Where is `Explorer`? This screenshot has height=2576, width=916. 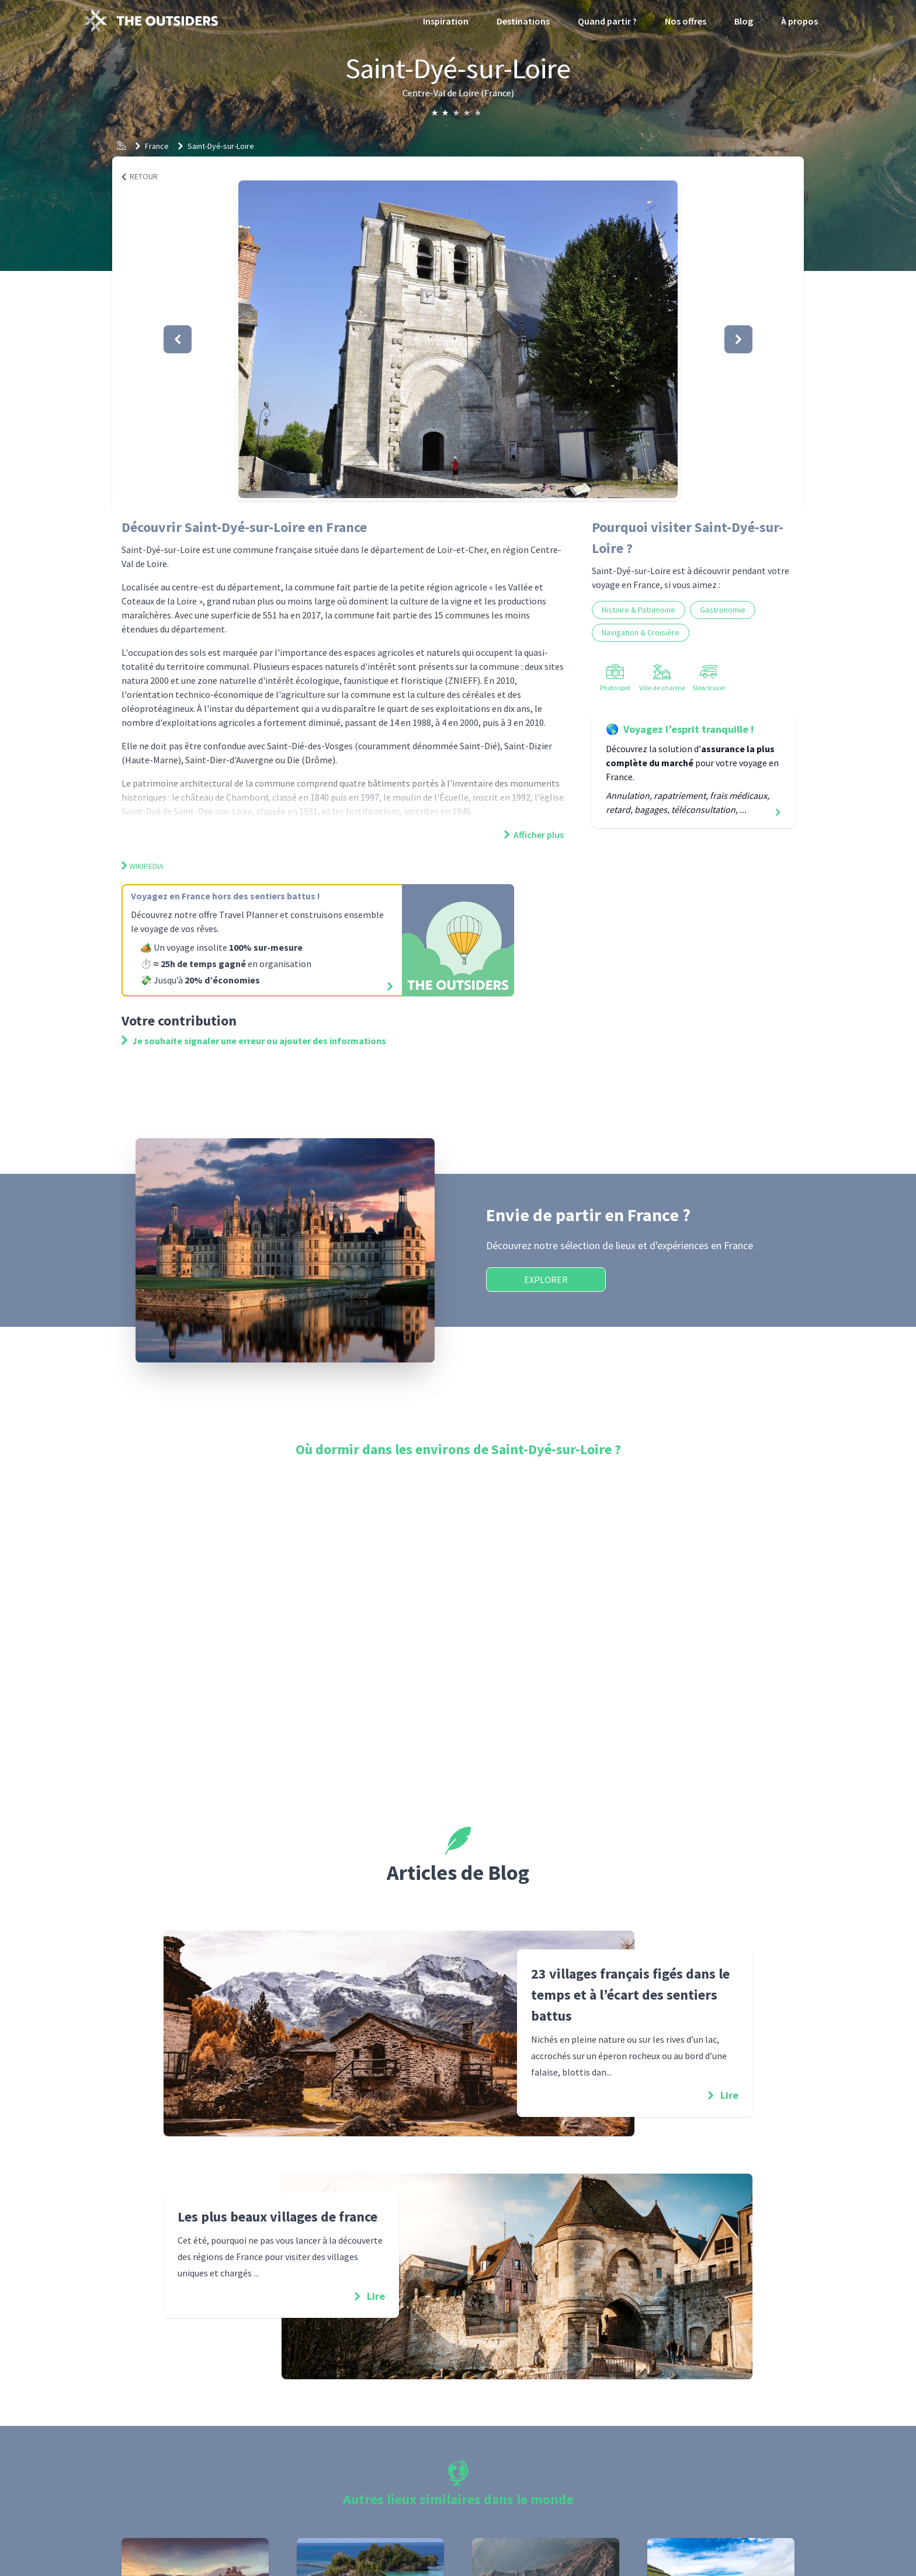 Explorer is located at coordinates (546, 1279).